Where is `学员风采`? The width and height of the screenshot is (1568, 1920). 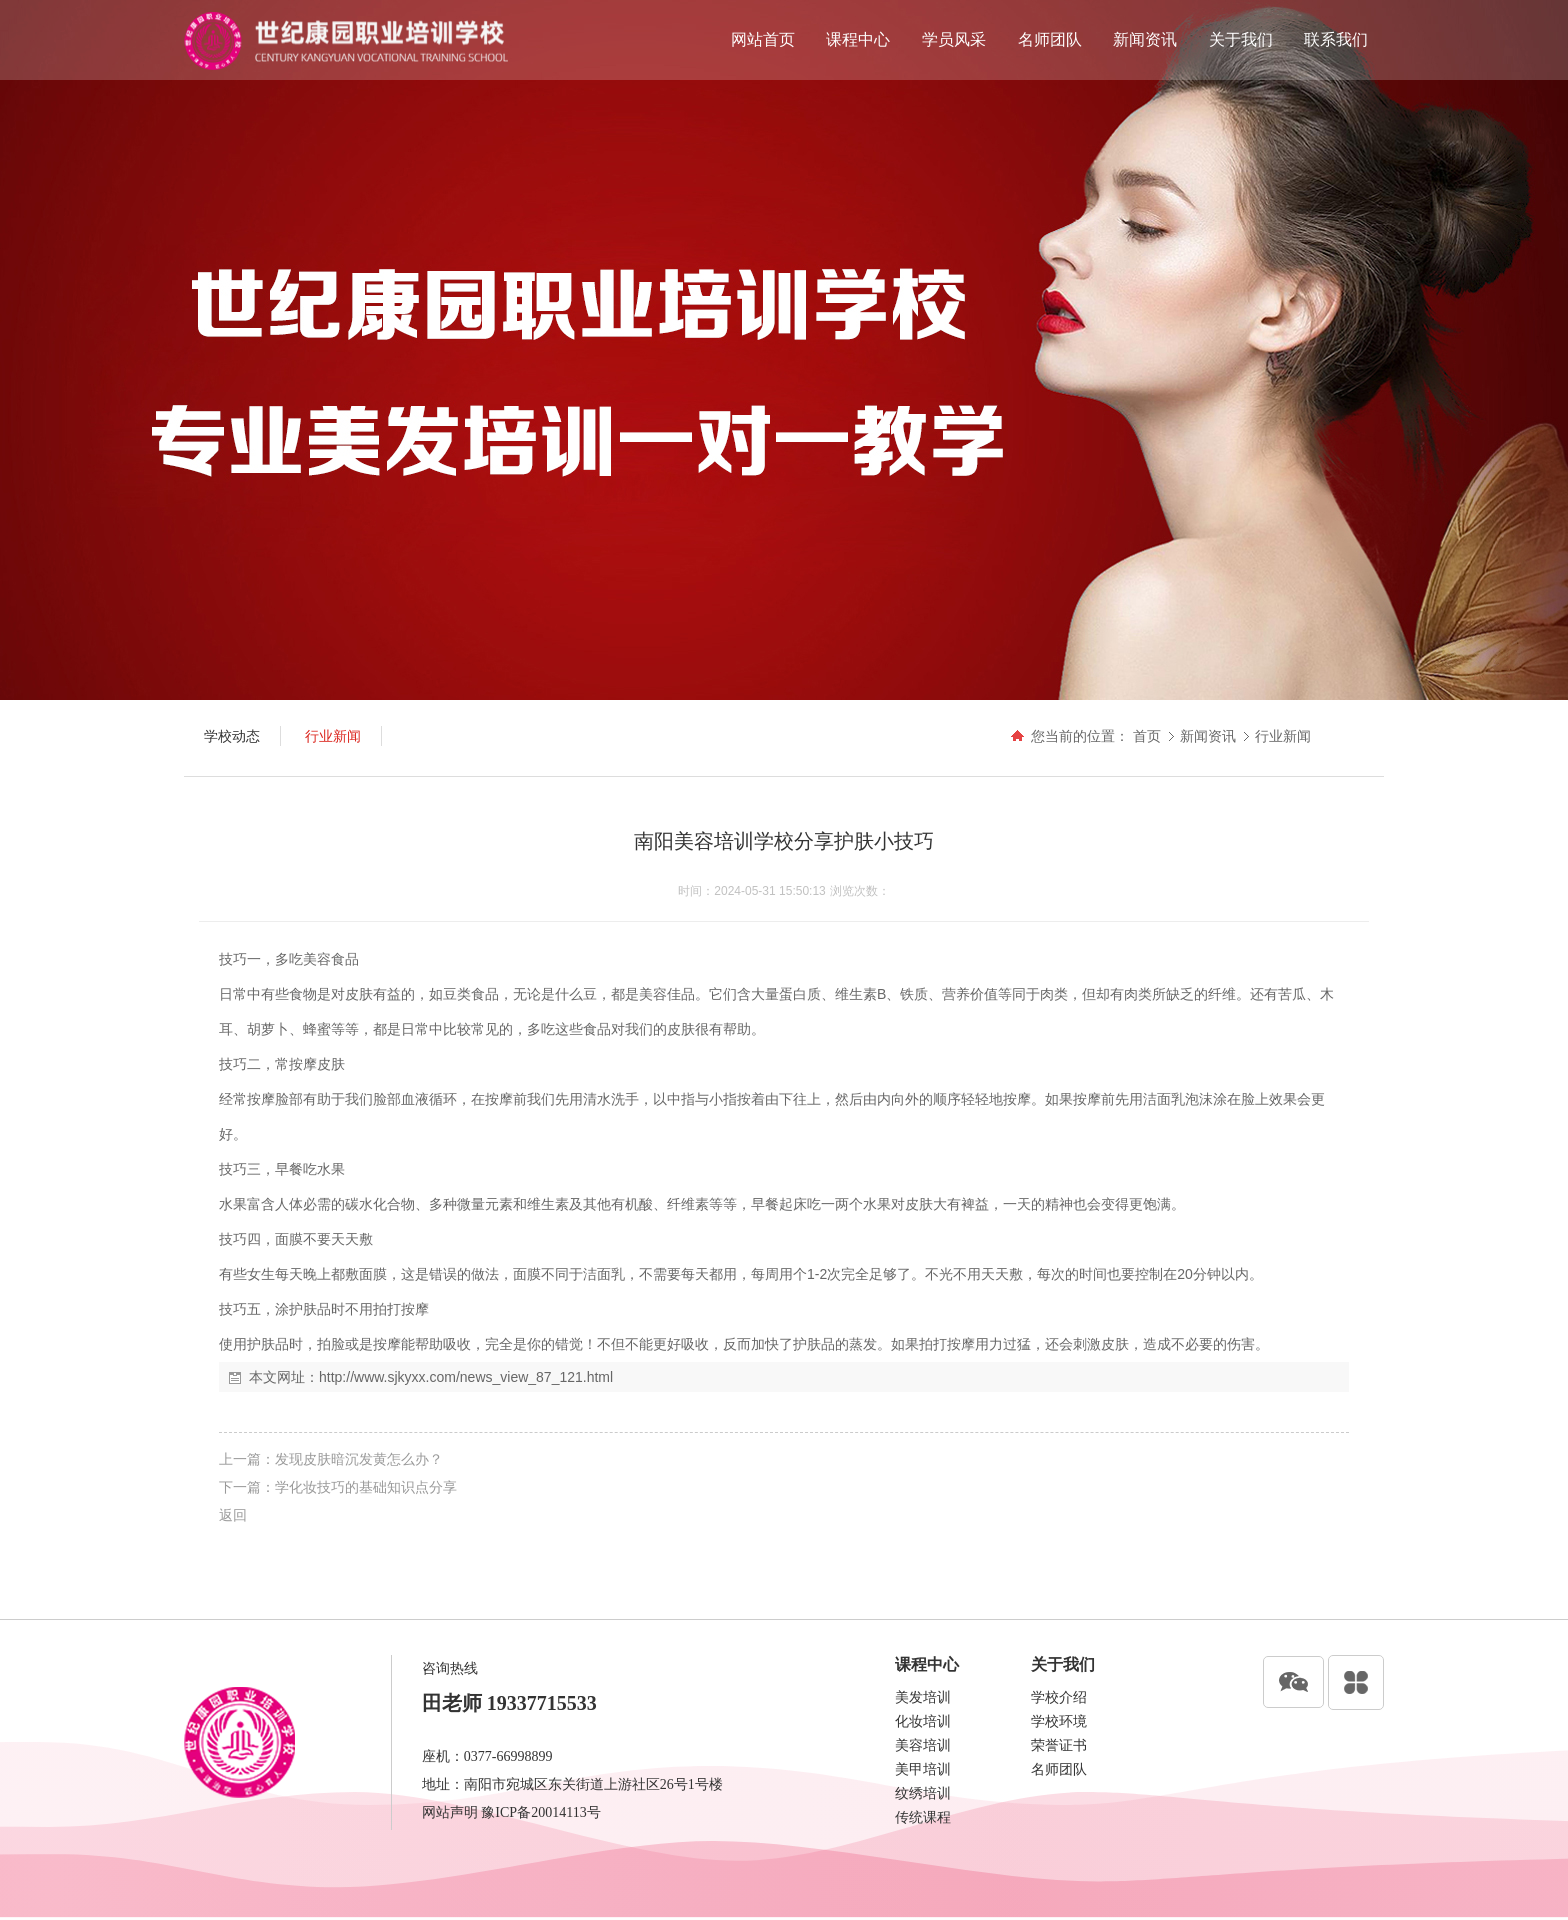
学员风采 is located at coordinates (954, 39).